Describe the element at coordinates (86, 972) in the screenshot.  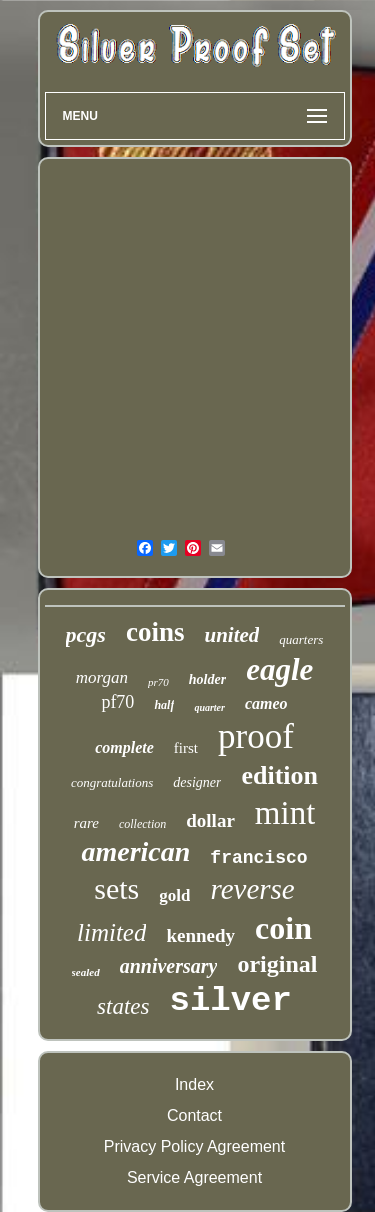
I see `sealed` at that location.